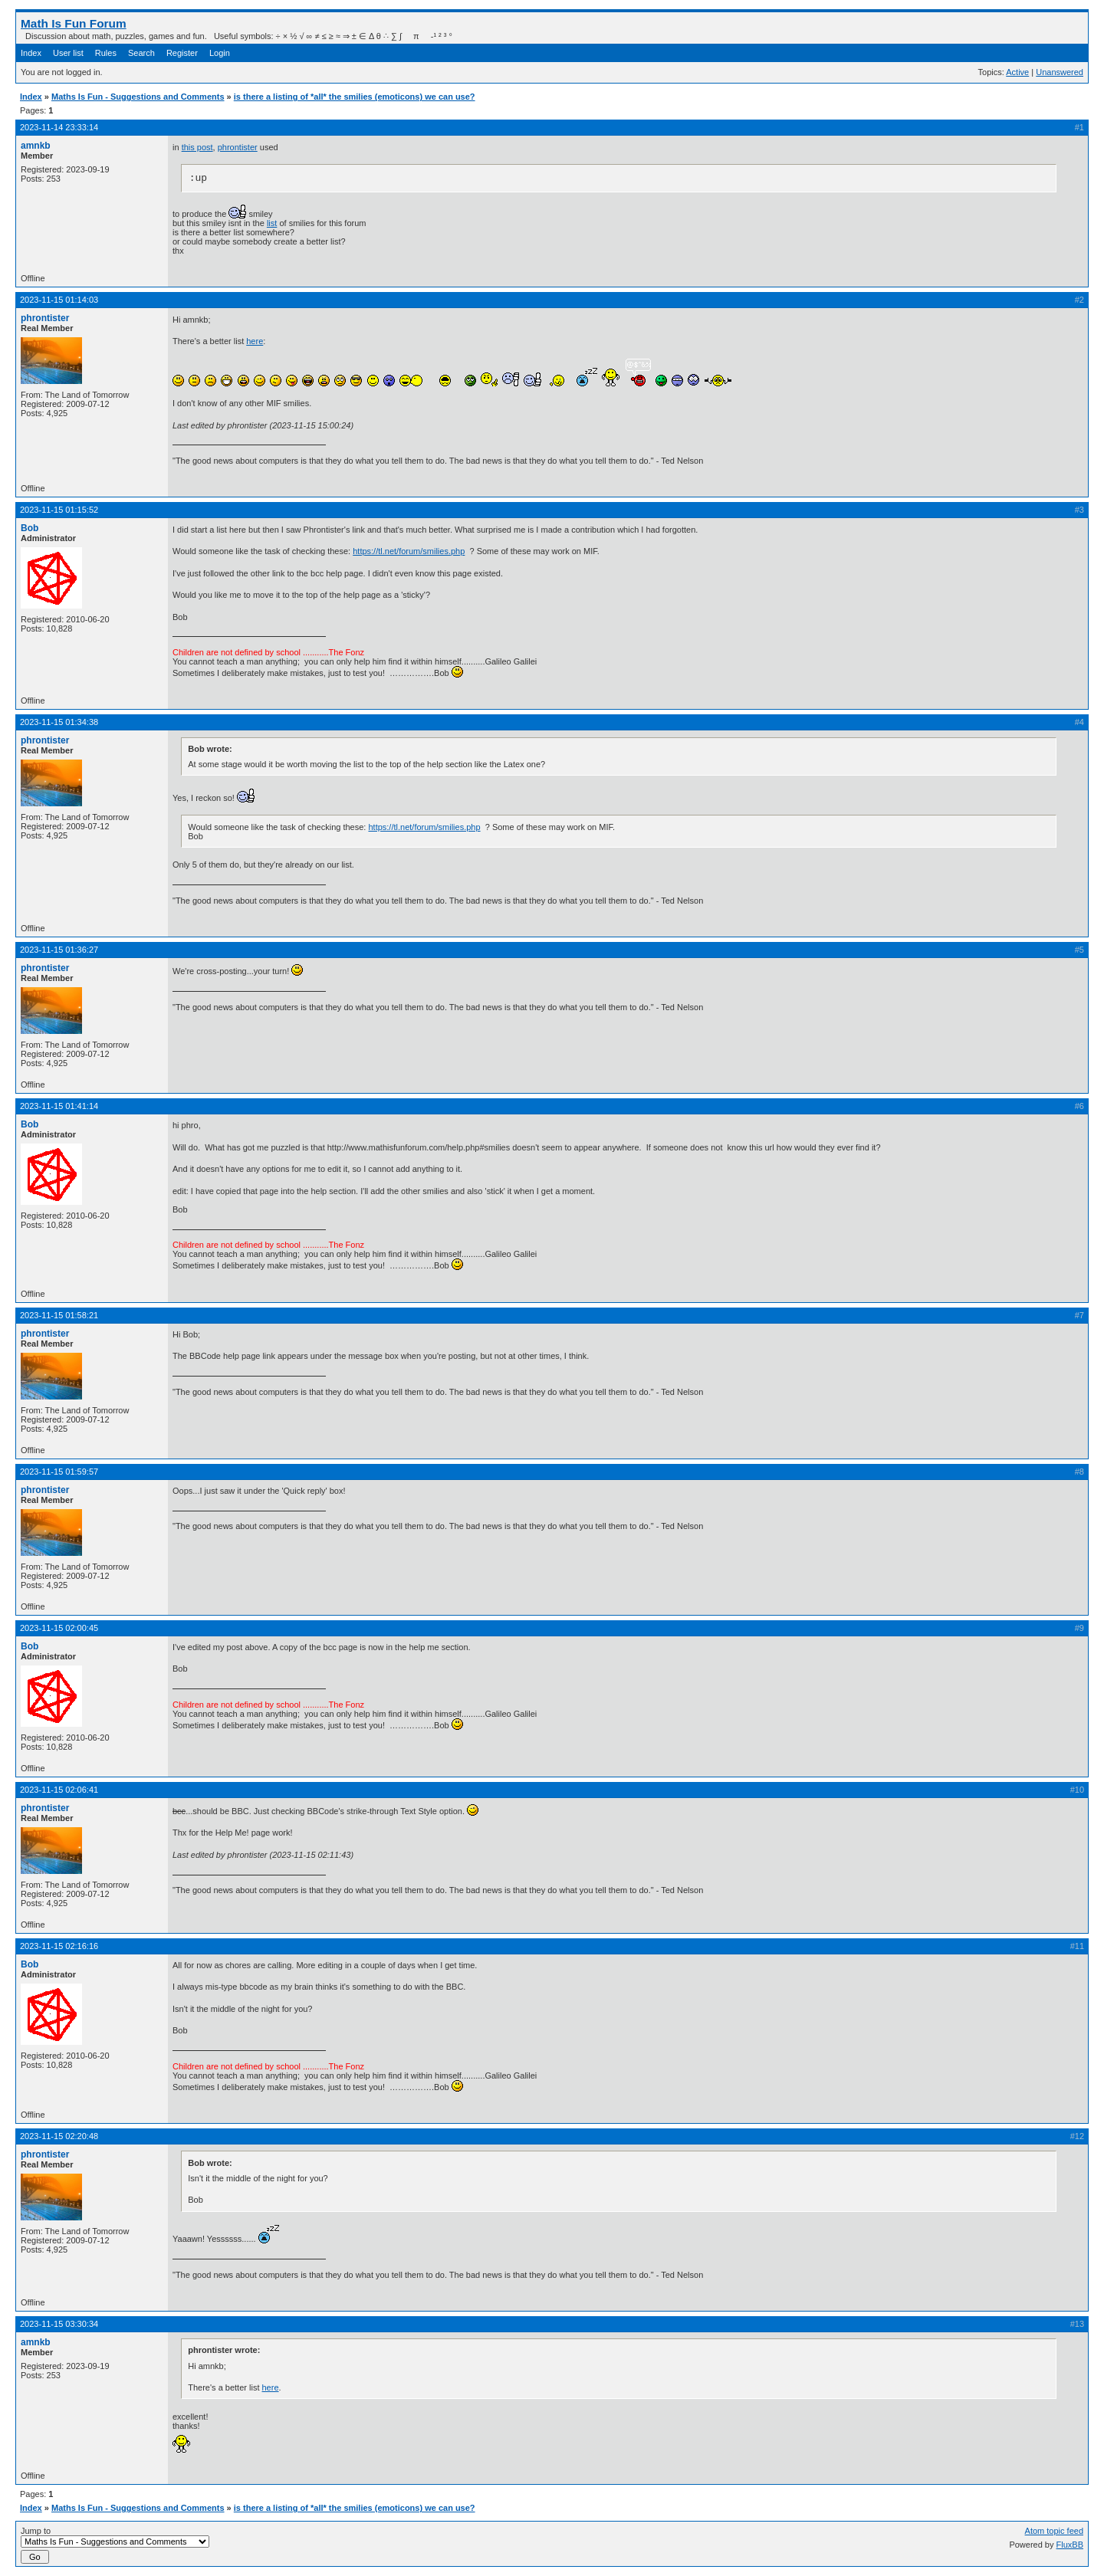 This screenshot has width=1104, height=2576. What do you see at coordinates (59, 2136) in the screenshot?
I see `2023-11-15 02:20:48` at bounding box center [59, 2136].